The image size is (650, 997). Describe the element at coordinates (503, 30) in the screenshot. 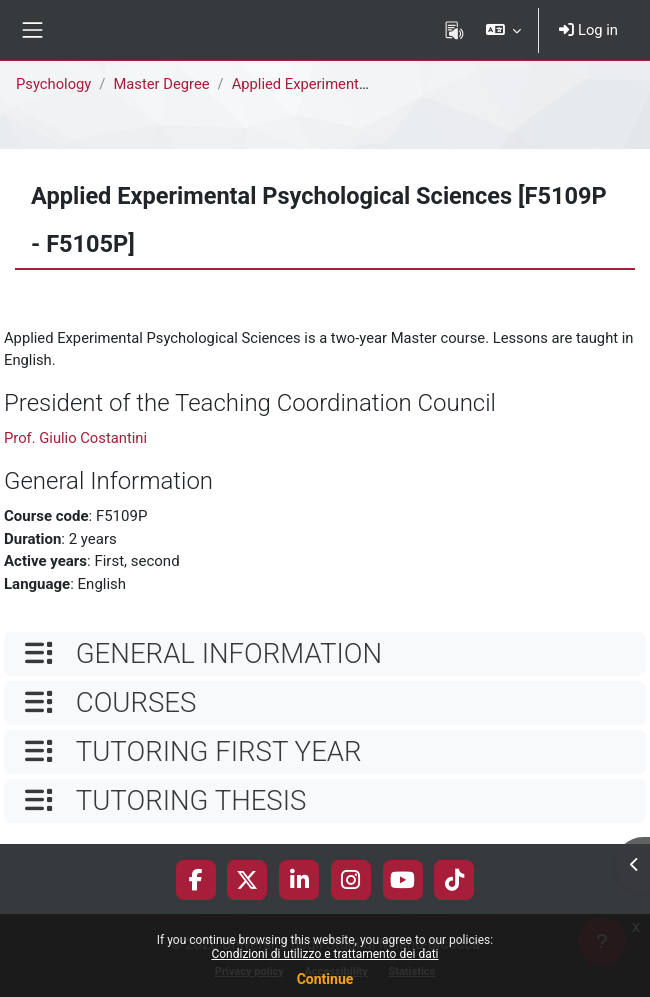

I see `[button]` at that location.